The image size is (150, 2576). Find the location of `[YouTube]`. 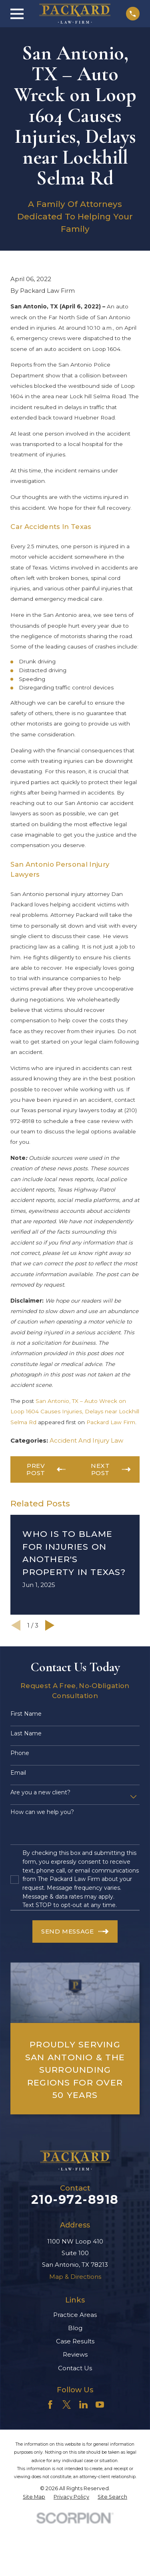

[YouTube] is located at coordinates (100, 2404).